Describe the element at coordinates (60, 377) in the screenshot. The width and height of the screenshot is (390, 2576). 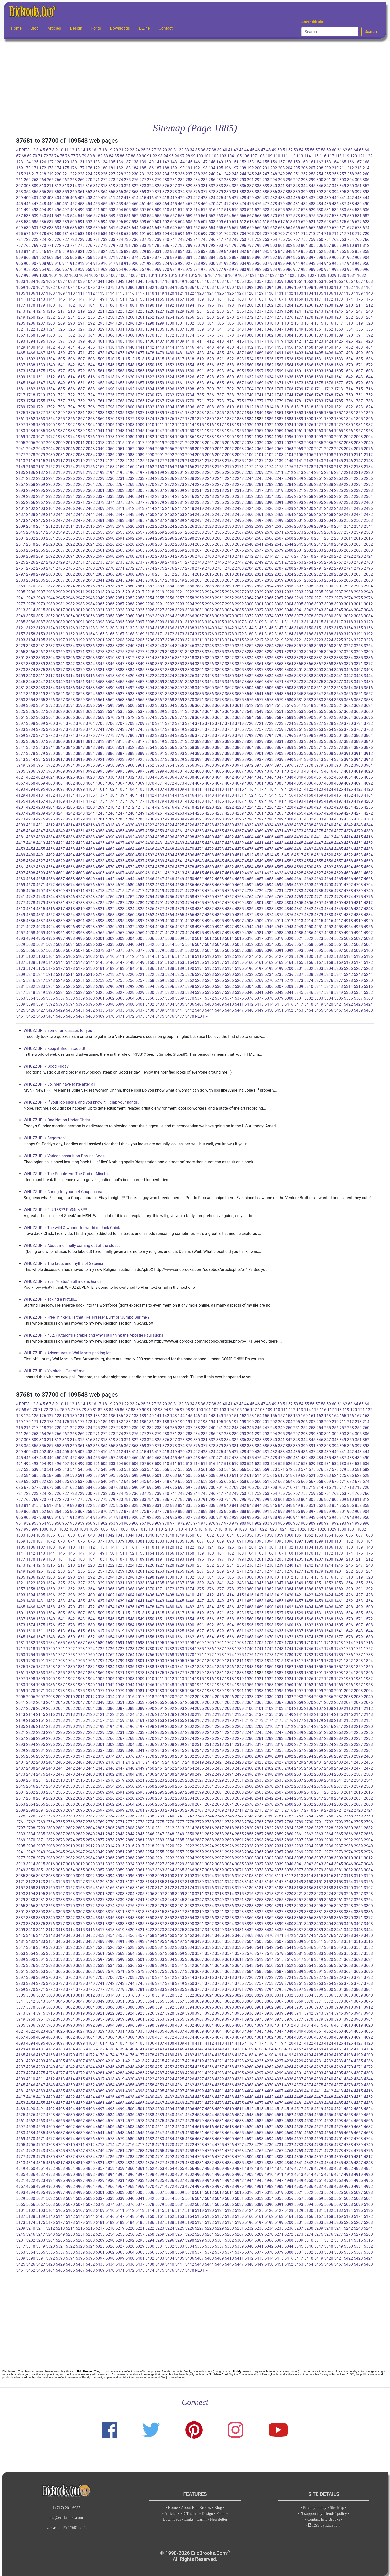
I see `1613` at that location.